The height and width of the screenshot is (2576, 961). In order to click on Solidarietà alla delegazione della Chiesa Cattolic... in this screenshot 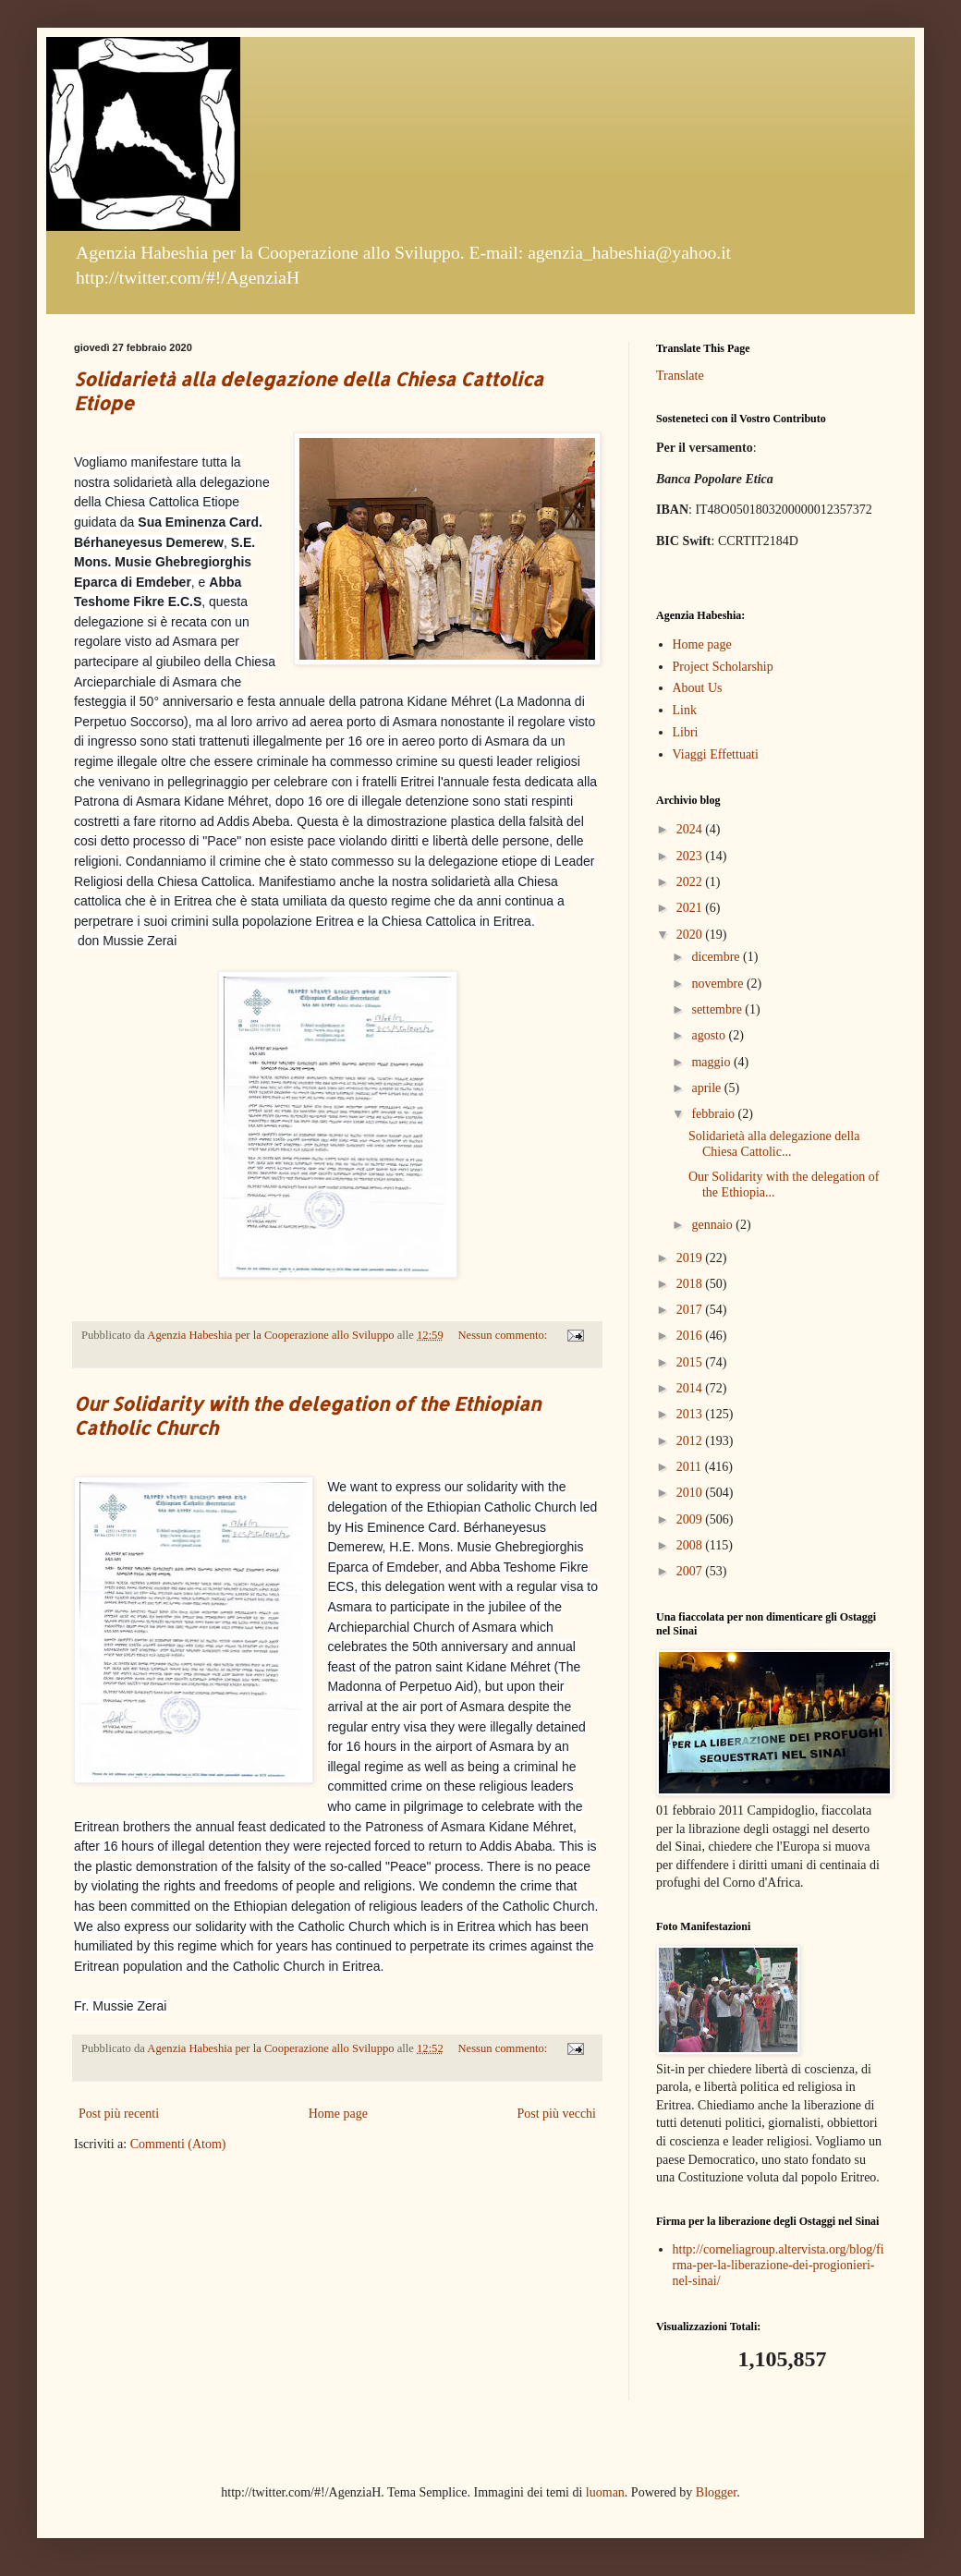, I will do `click(773, 1144)`.